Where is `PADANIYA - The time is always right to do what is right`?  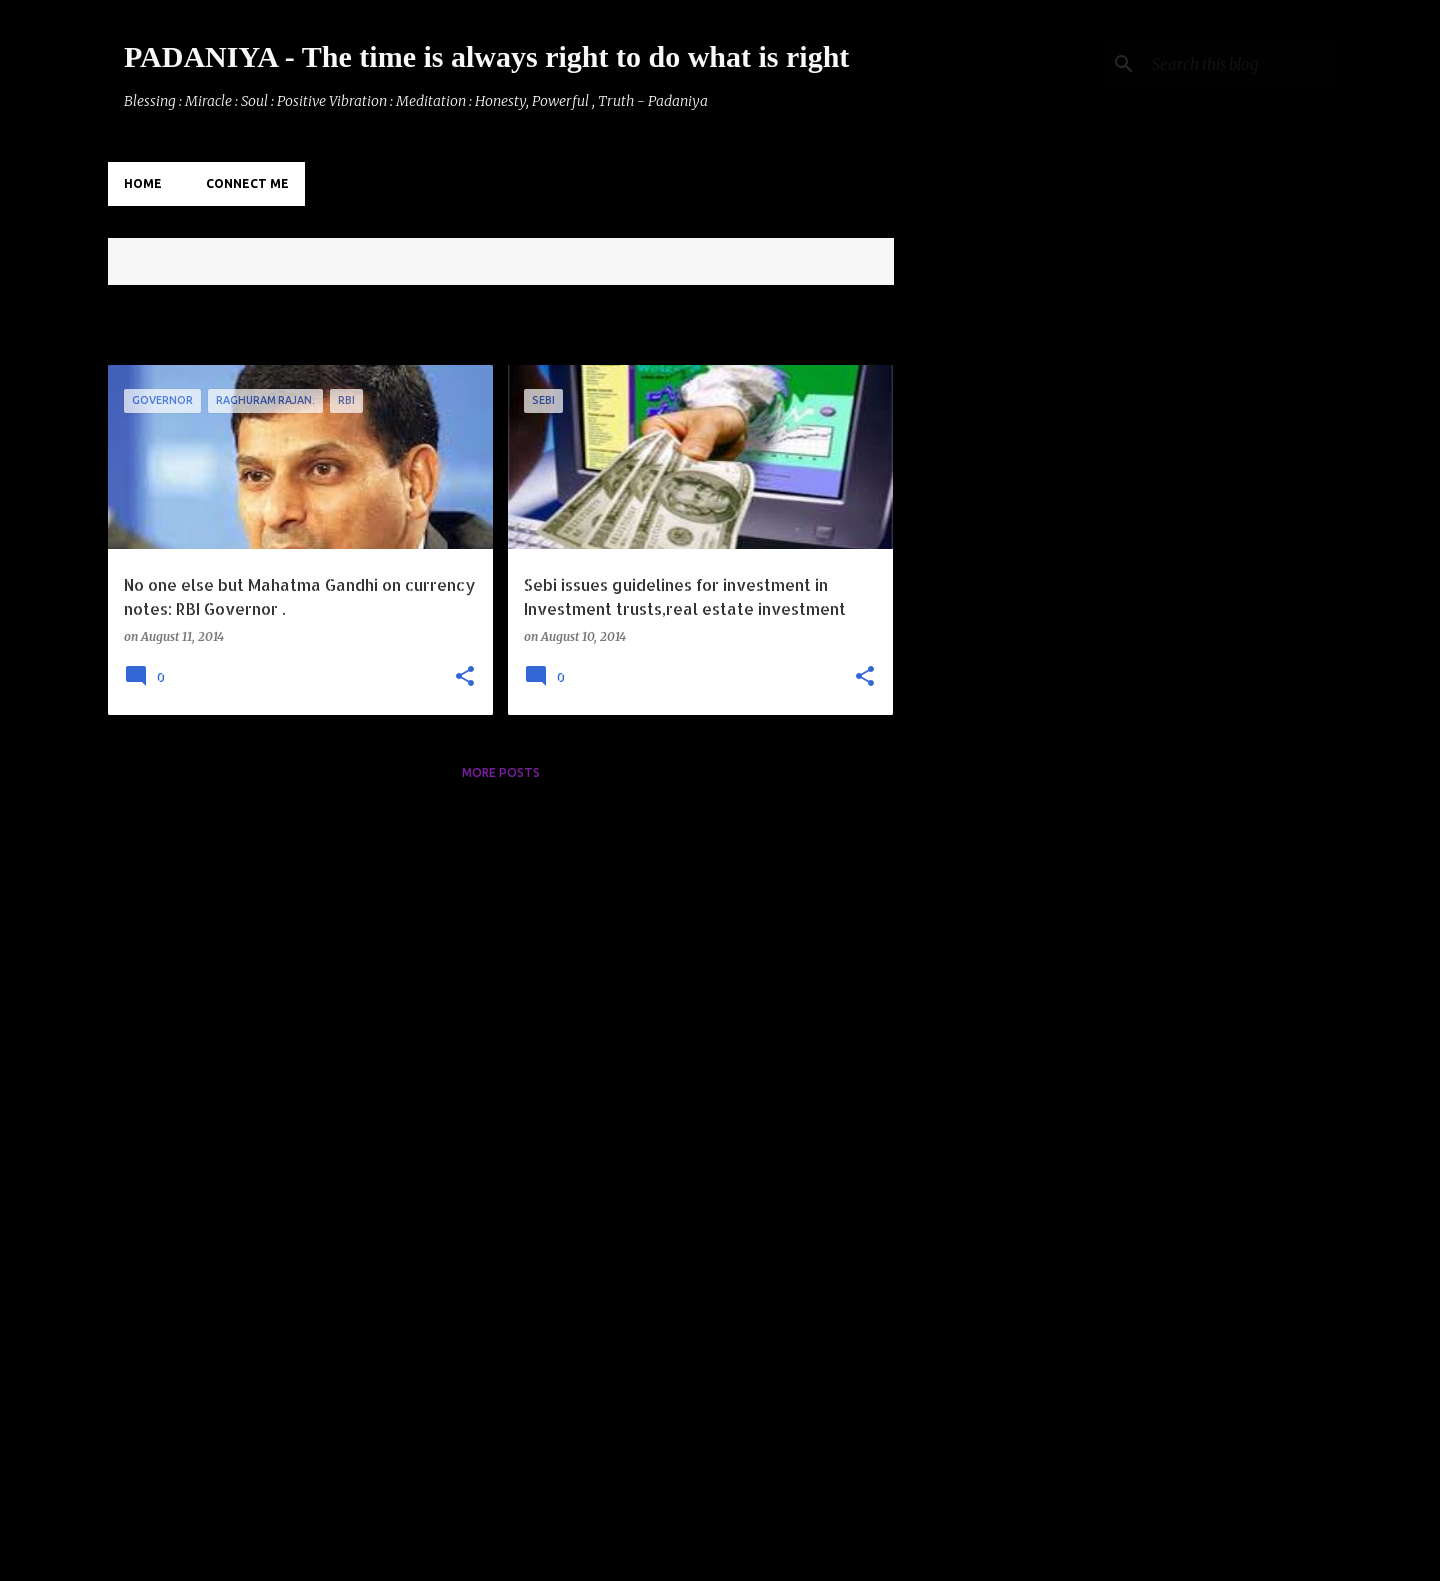 PADANIYA - The time is always right to do what is right is located at coordinates (486, 56).